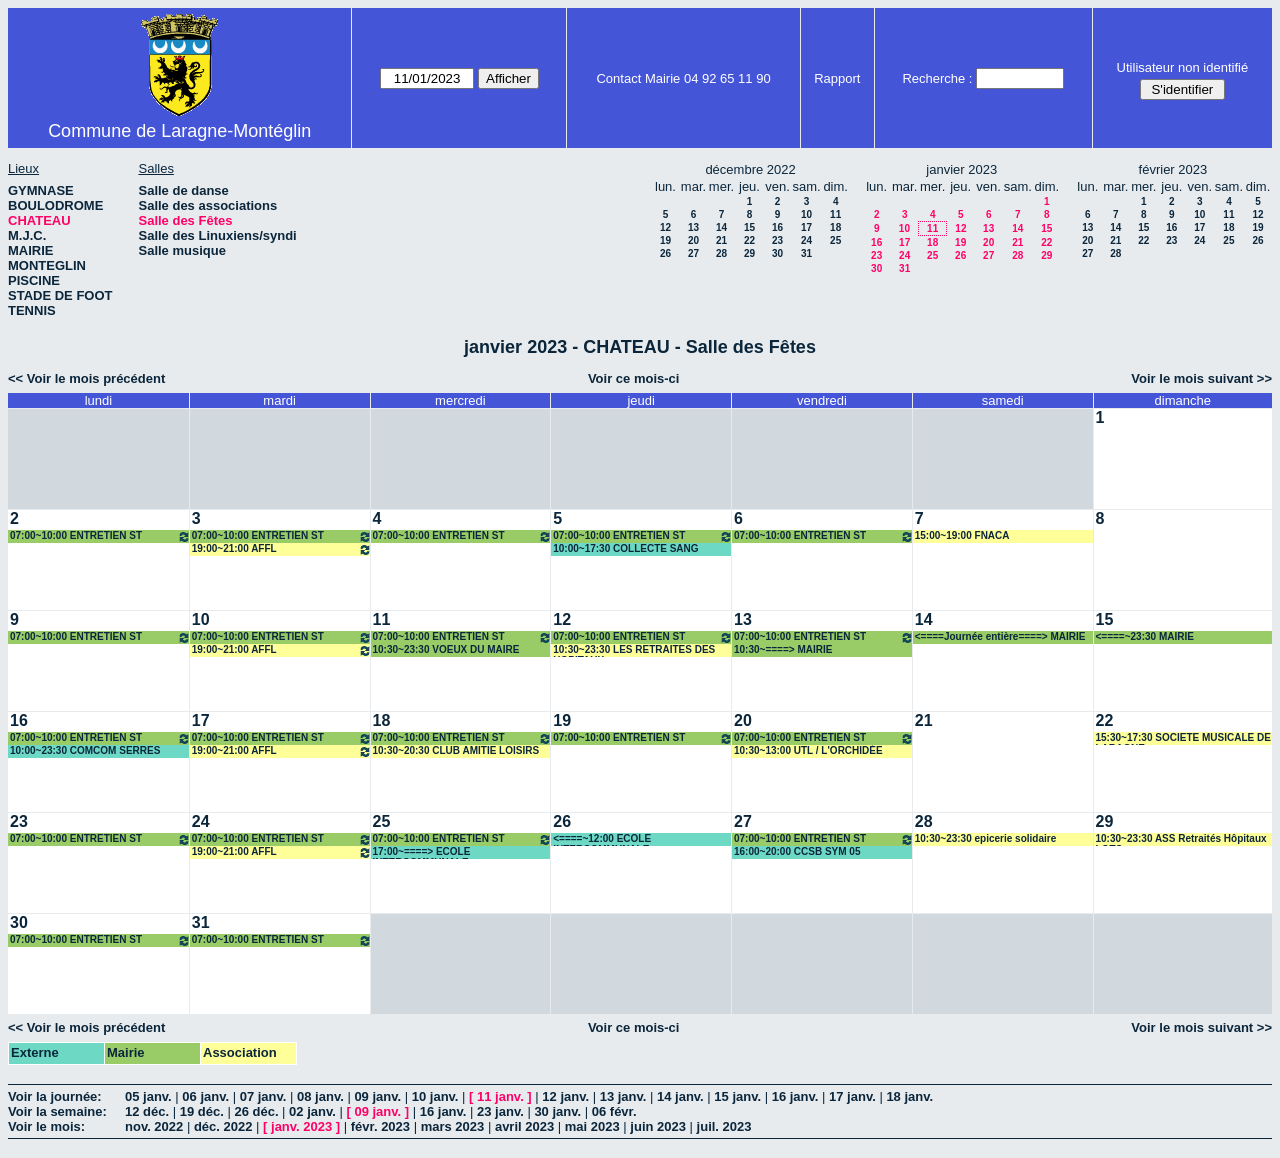  Describe the element at coordinates (380, 1126) in the screenshot. I see `févr. 2023` at that location.